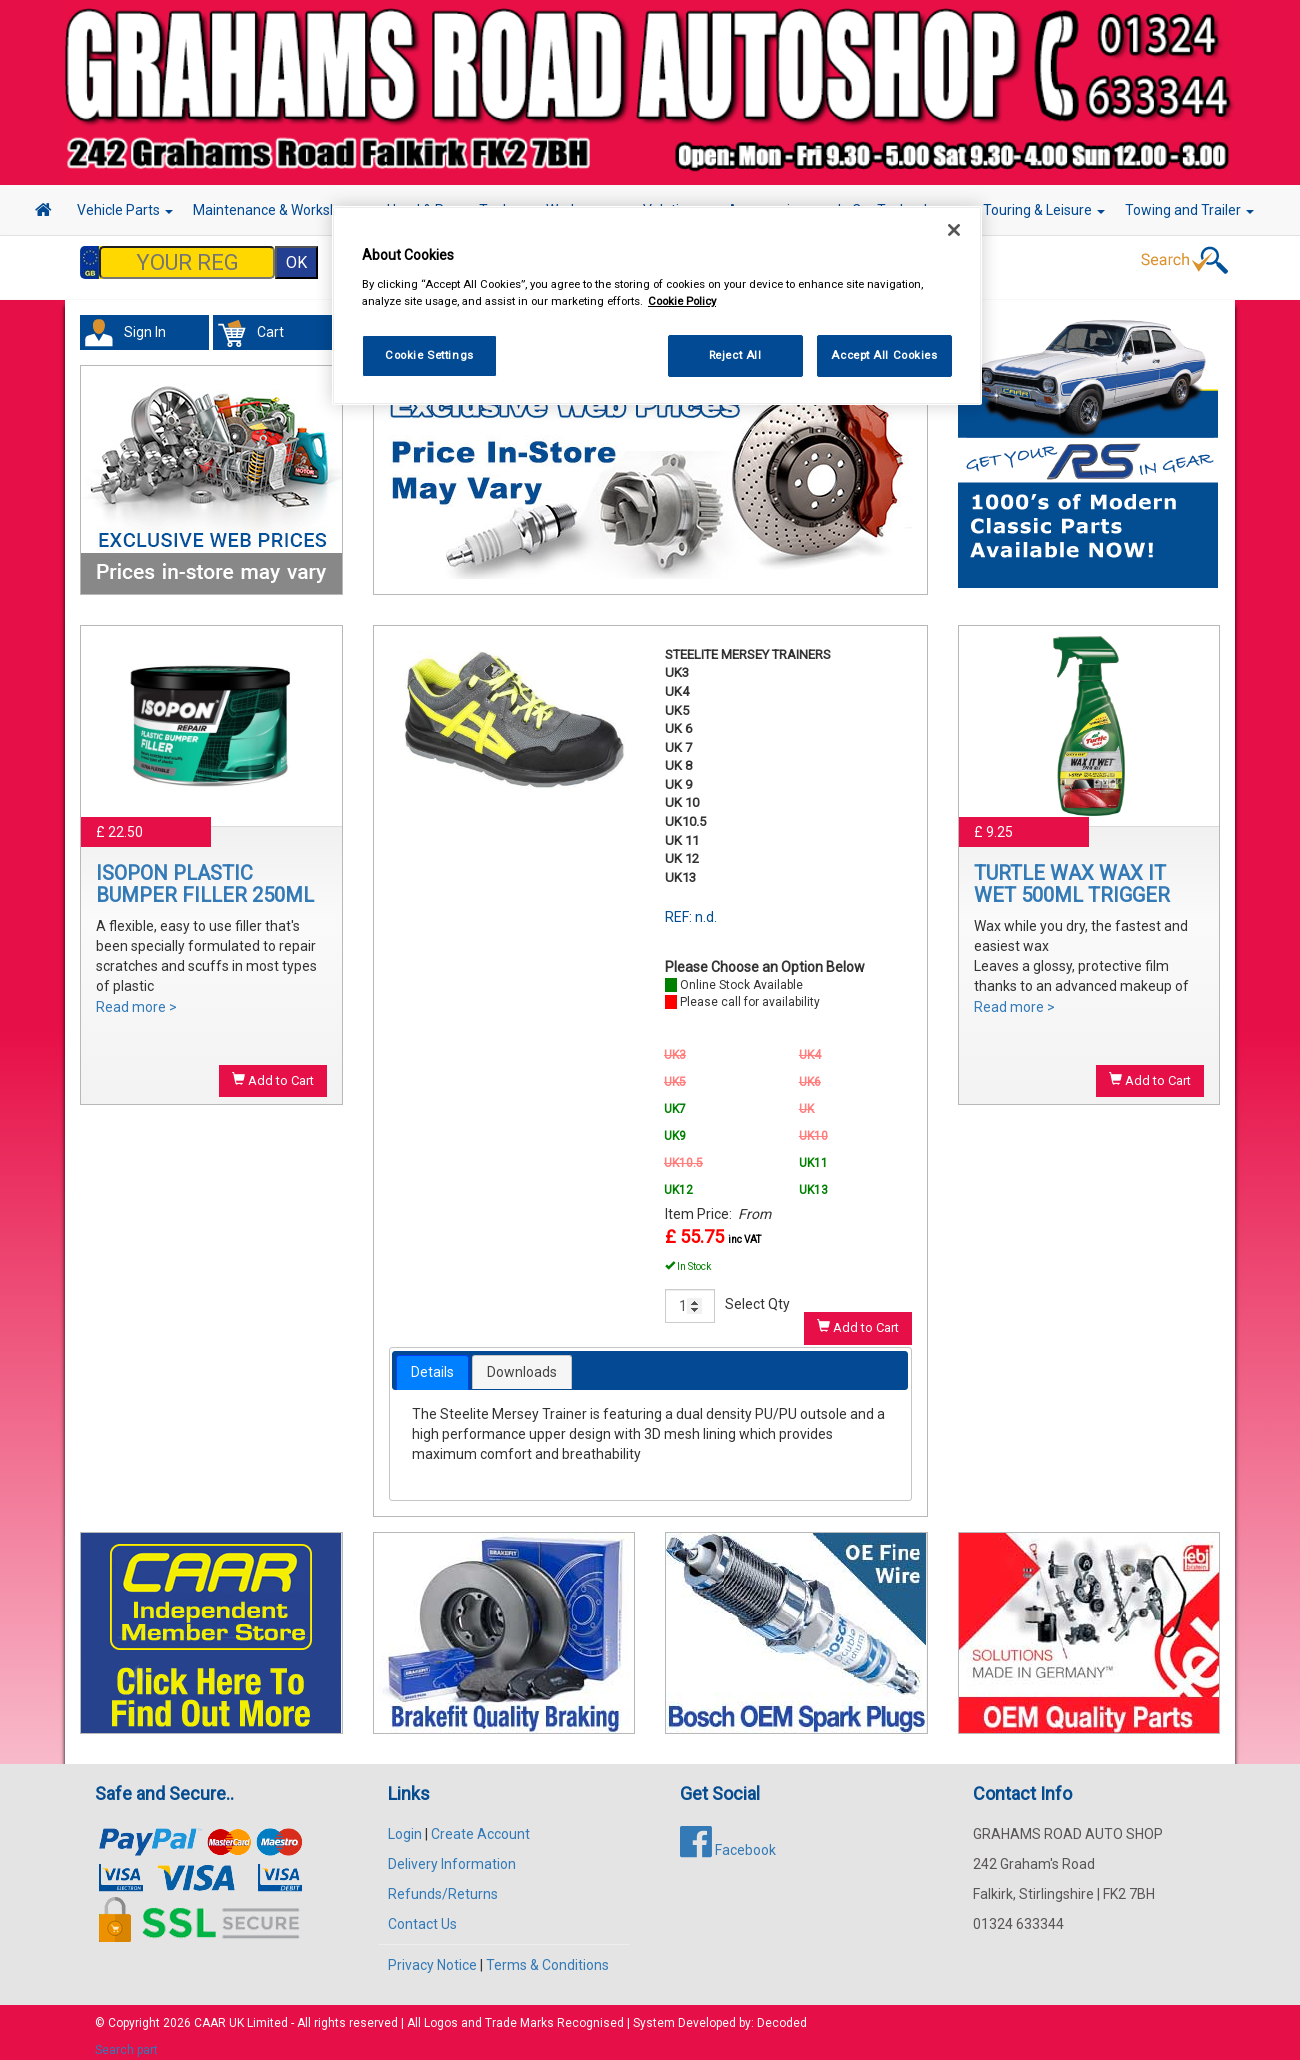  Describe the element at coordinates (884, 355) in the screenshot. I see `Accept All Cookies` at that location.